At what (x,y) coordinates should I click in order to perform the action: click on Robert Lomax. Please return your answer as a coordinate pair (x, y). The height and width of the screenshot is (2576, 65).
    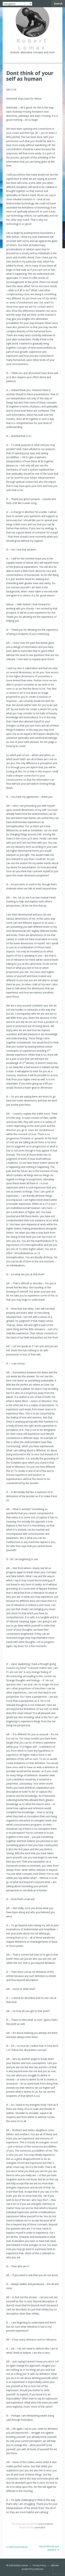
    Looking at the image, I should click on (21, 2565).